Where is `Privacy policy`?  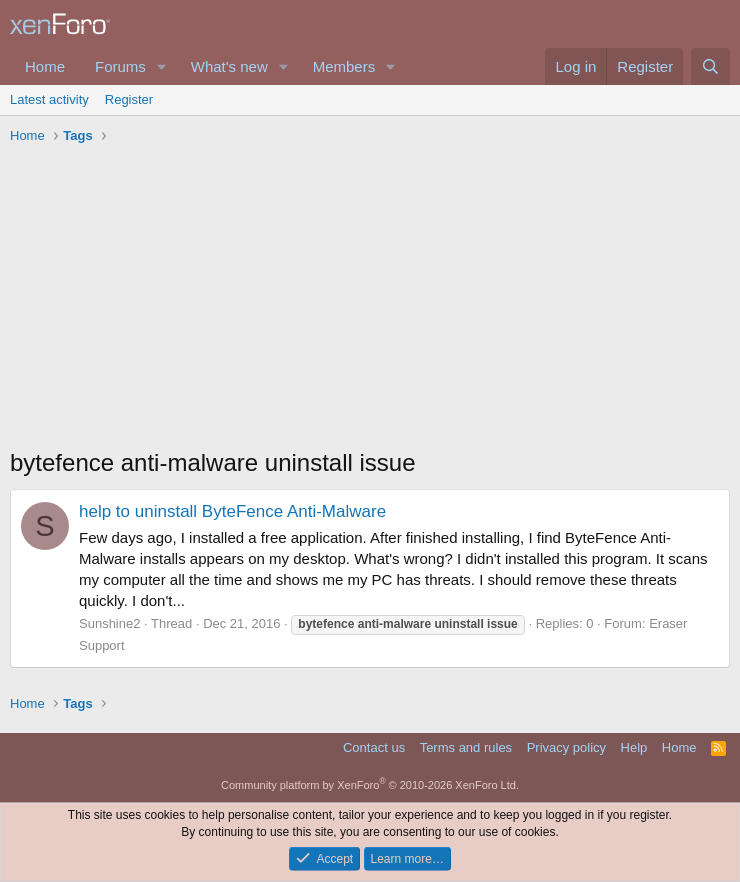
Privacy policy is located at coordinates (566, 747).